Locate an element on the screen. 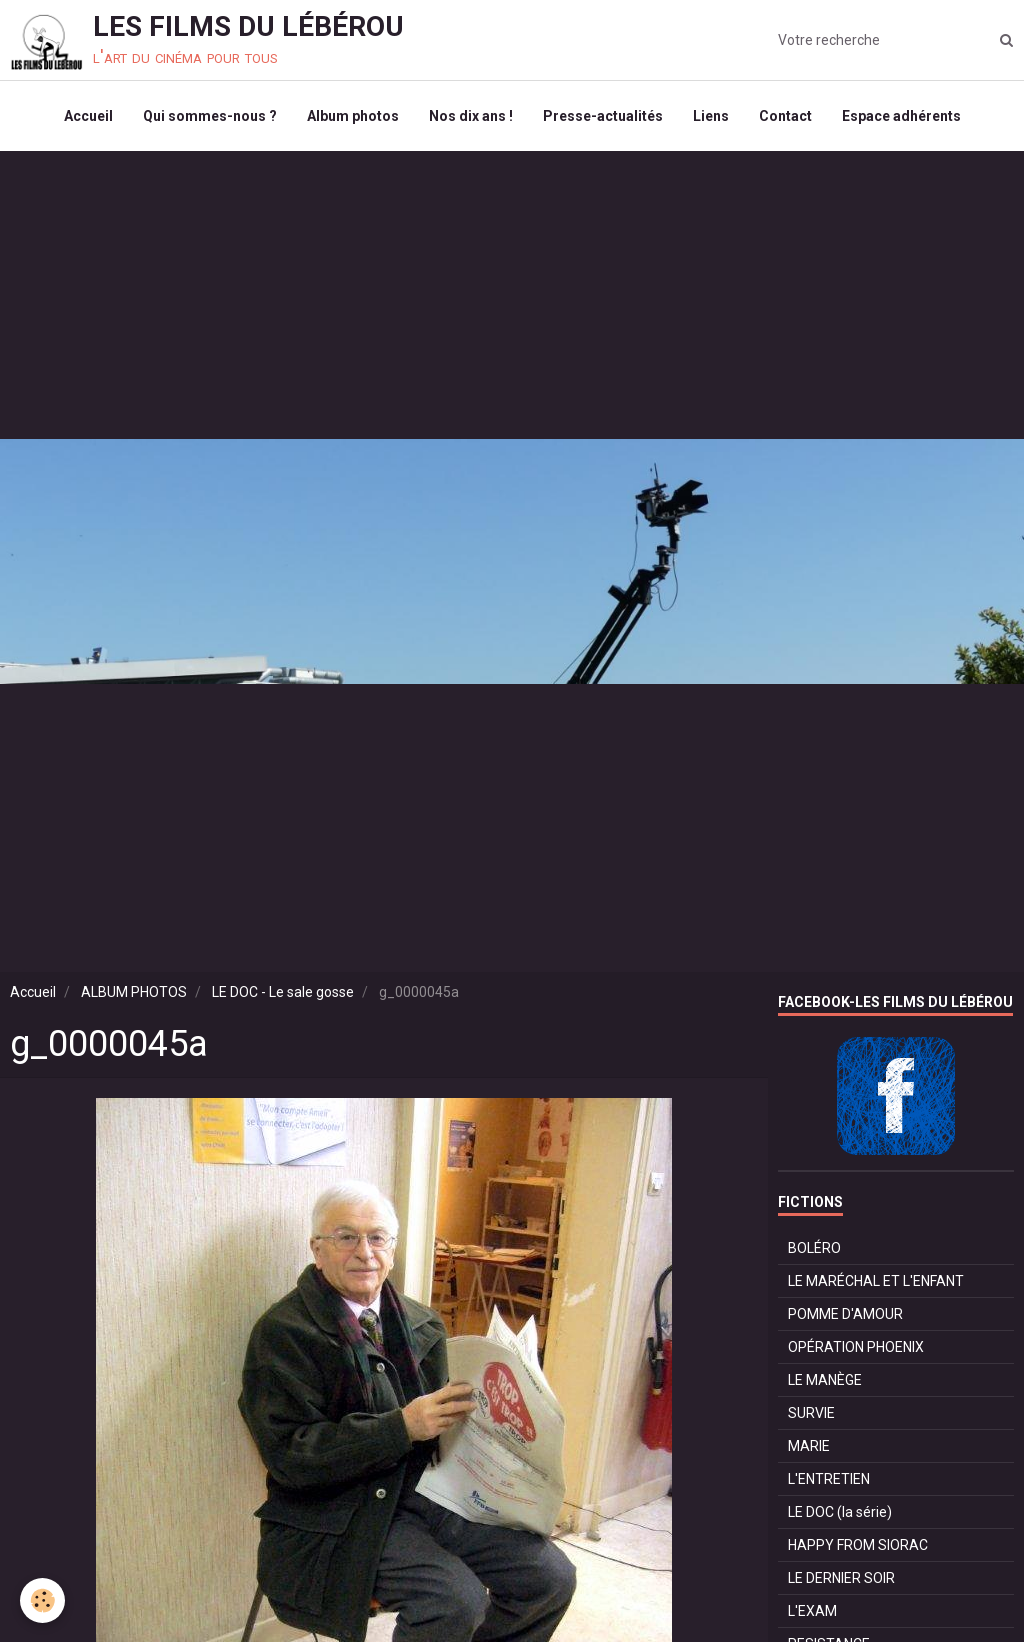 This screenshot has height=1642, width=1024. LE MANÈGE is located at coordinates (825, 1380).